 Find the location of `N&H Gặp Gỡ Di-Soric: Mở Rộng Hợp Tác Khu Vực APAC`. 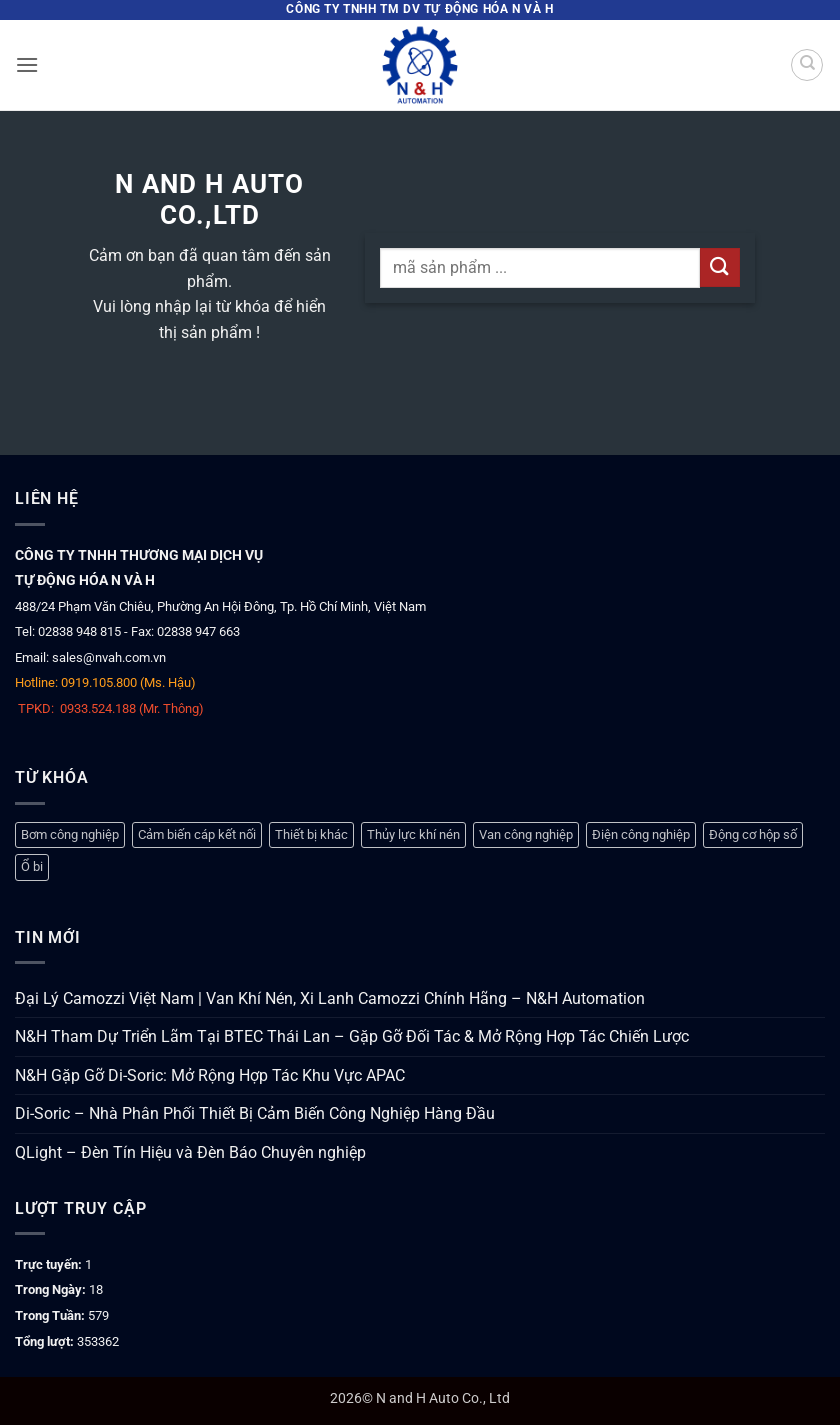

N&H Gặp Gỡ Di-Soric: Mở Rộng Hợp Tác Khu Vực APAC is located at coordinates (210, 1075).